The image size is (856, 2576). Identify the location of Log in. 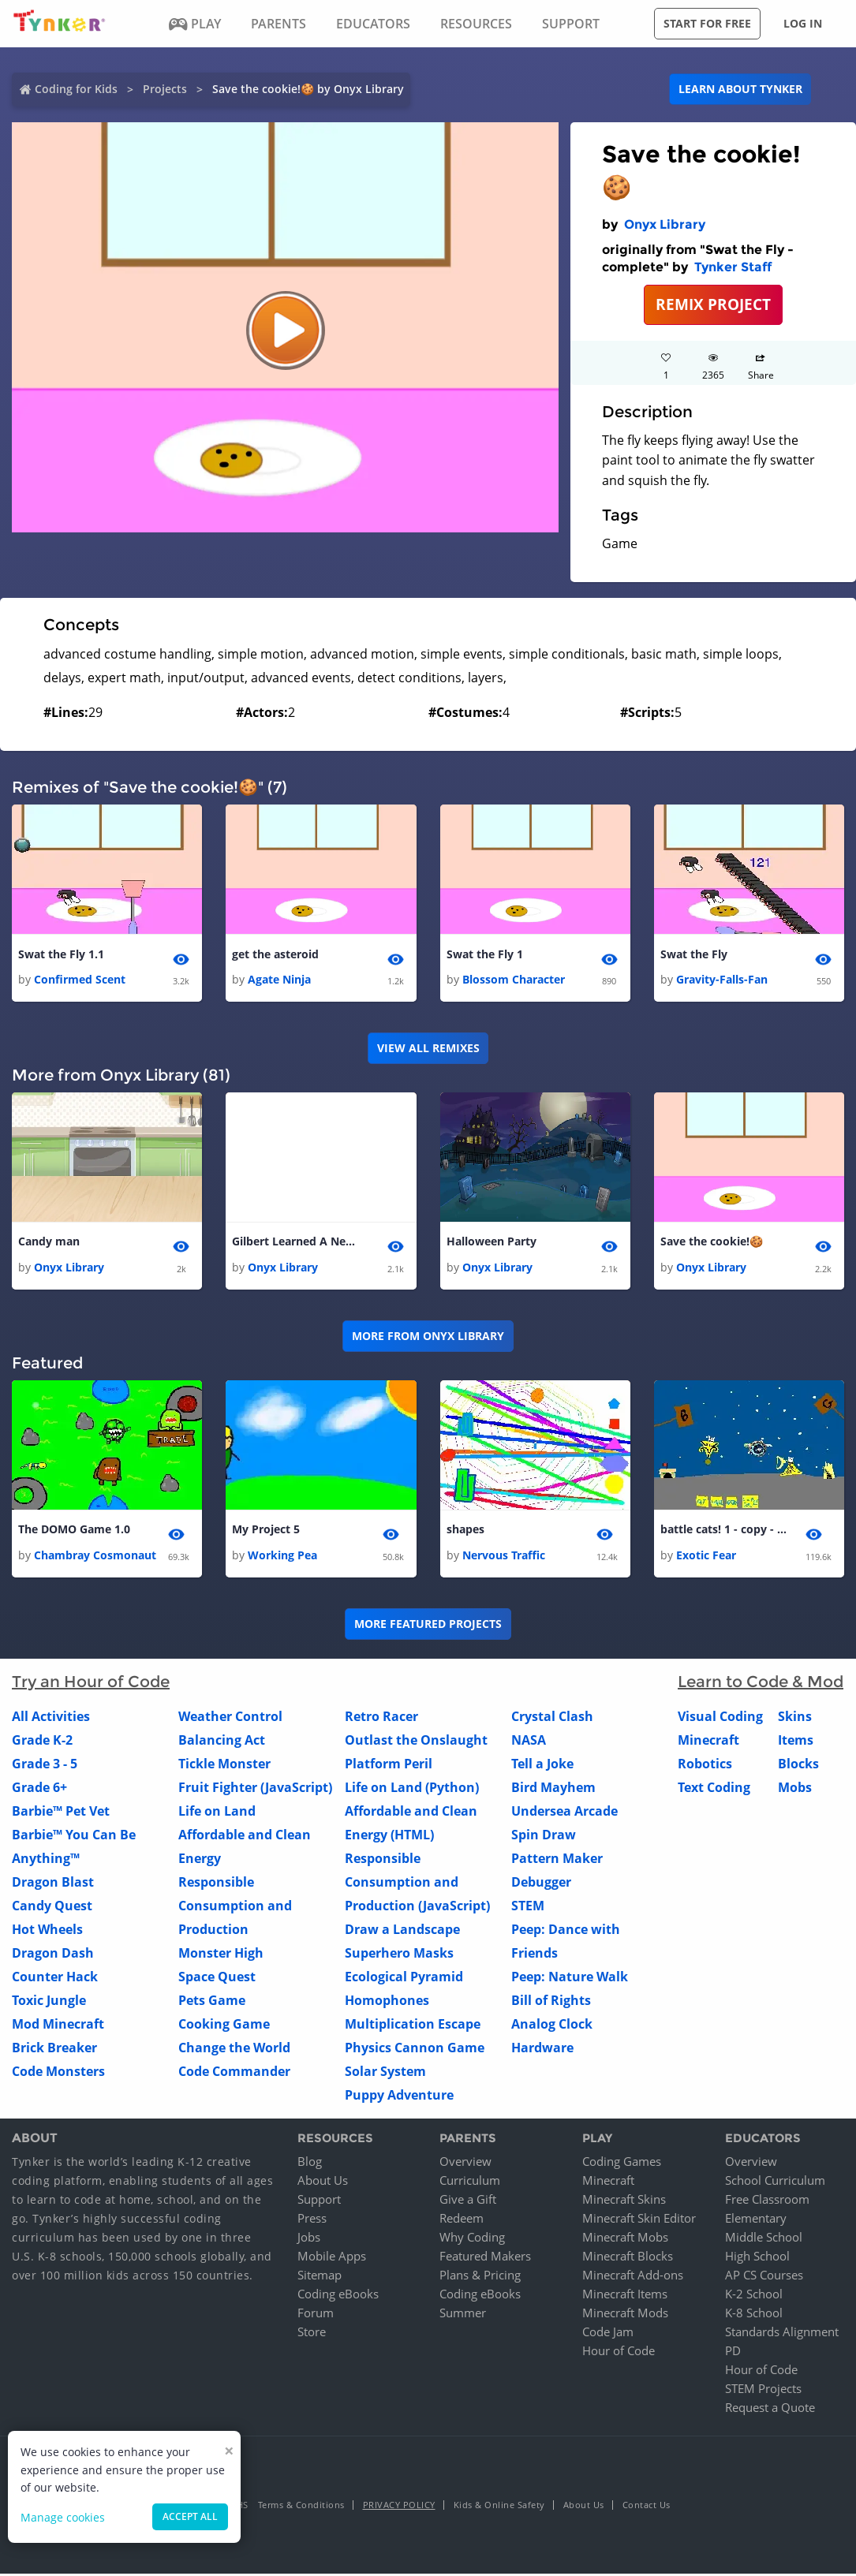
(802, 23).